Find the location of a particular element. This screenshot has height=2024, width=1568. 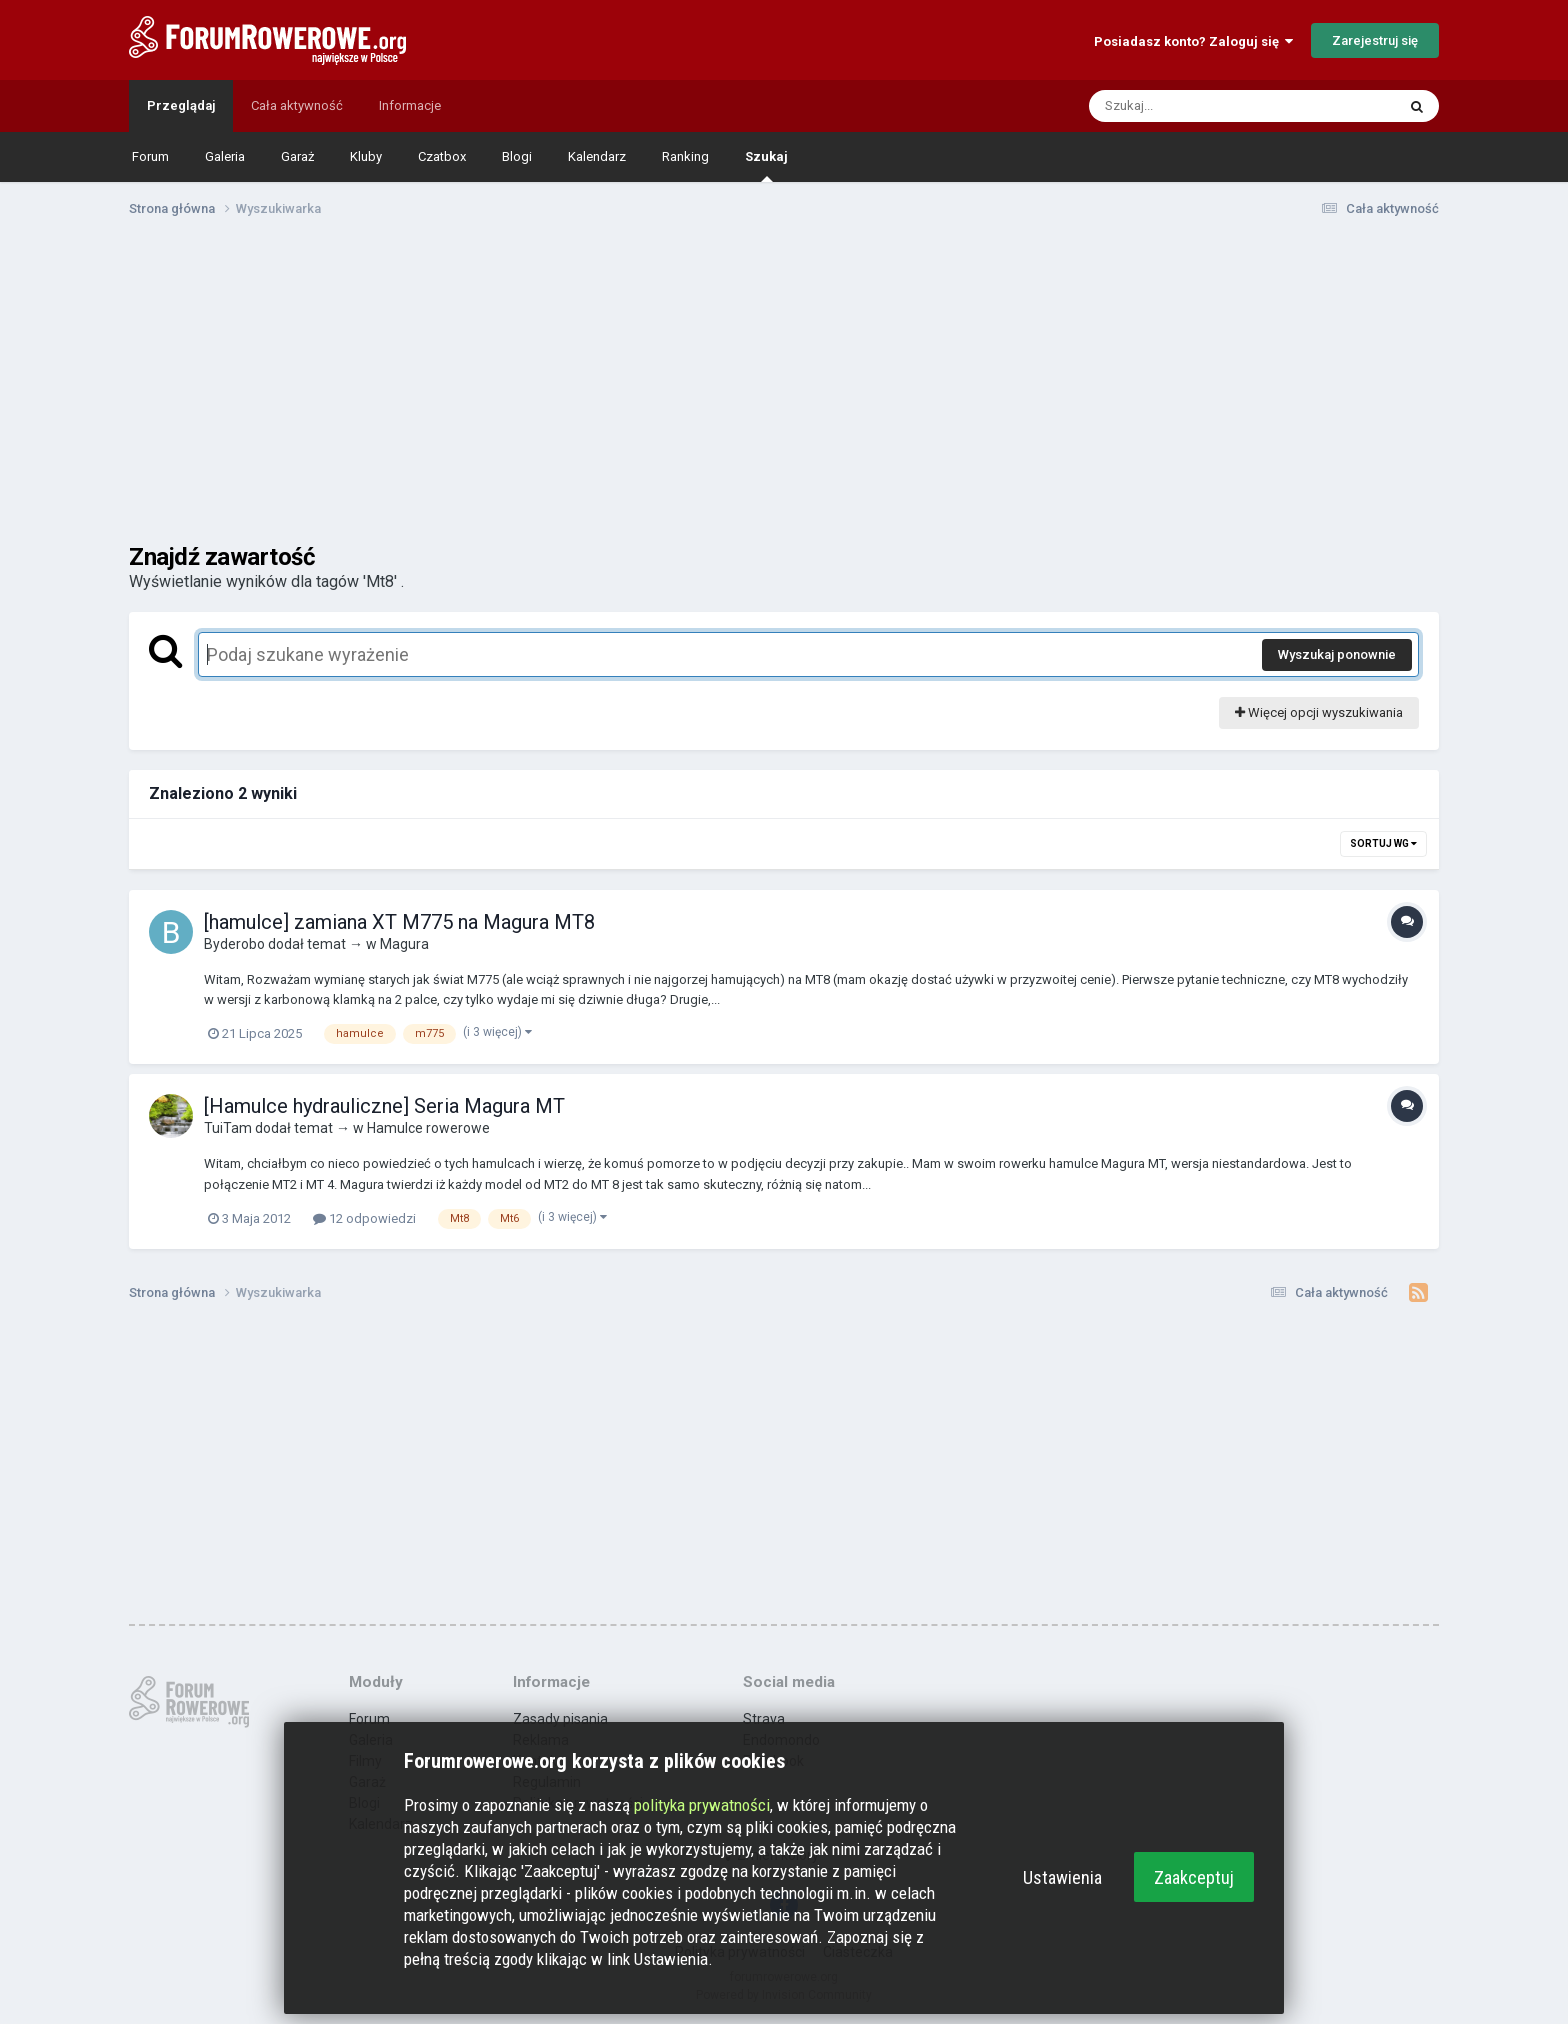

Cała aktywność is located at coordinates (297, 105).